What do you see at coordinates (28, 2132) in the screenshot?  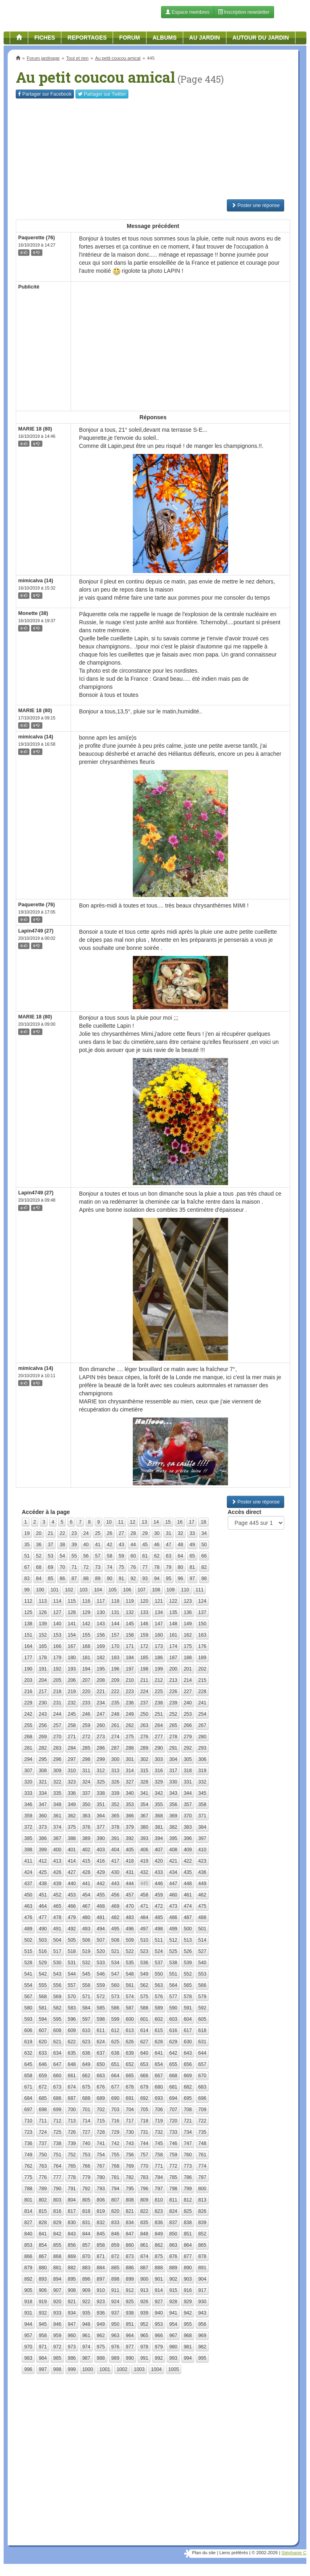 I see `723` at bounding box center [28, 2132].